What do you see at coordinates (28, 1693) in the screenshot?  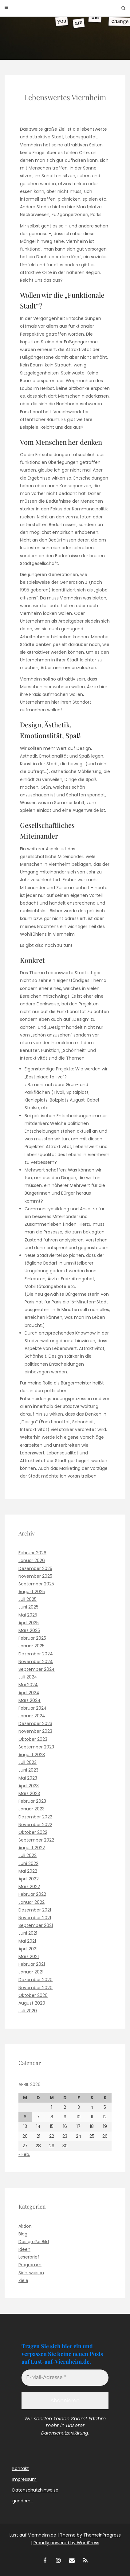 I see `April 2024` at bounding box center [28, 1693].